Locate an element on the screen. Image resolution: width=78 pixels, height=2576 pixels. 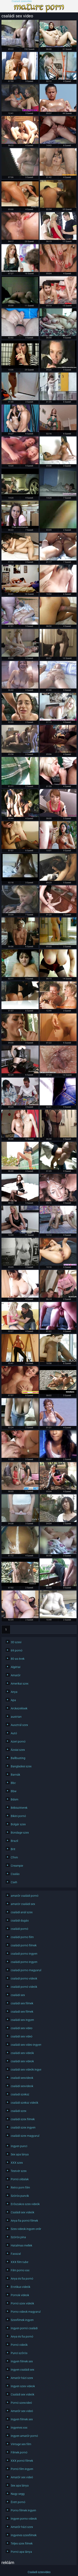
családi pornó videók is located at coordinates (24, 1986).